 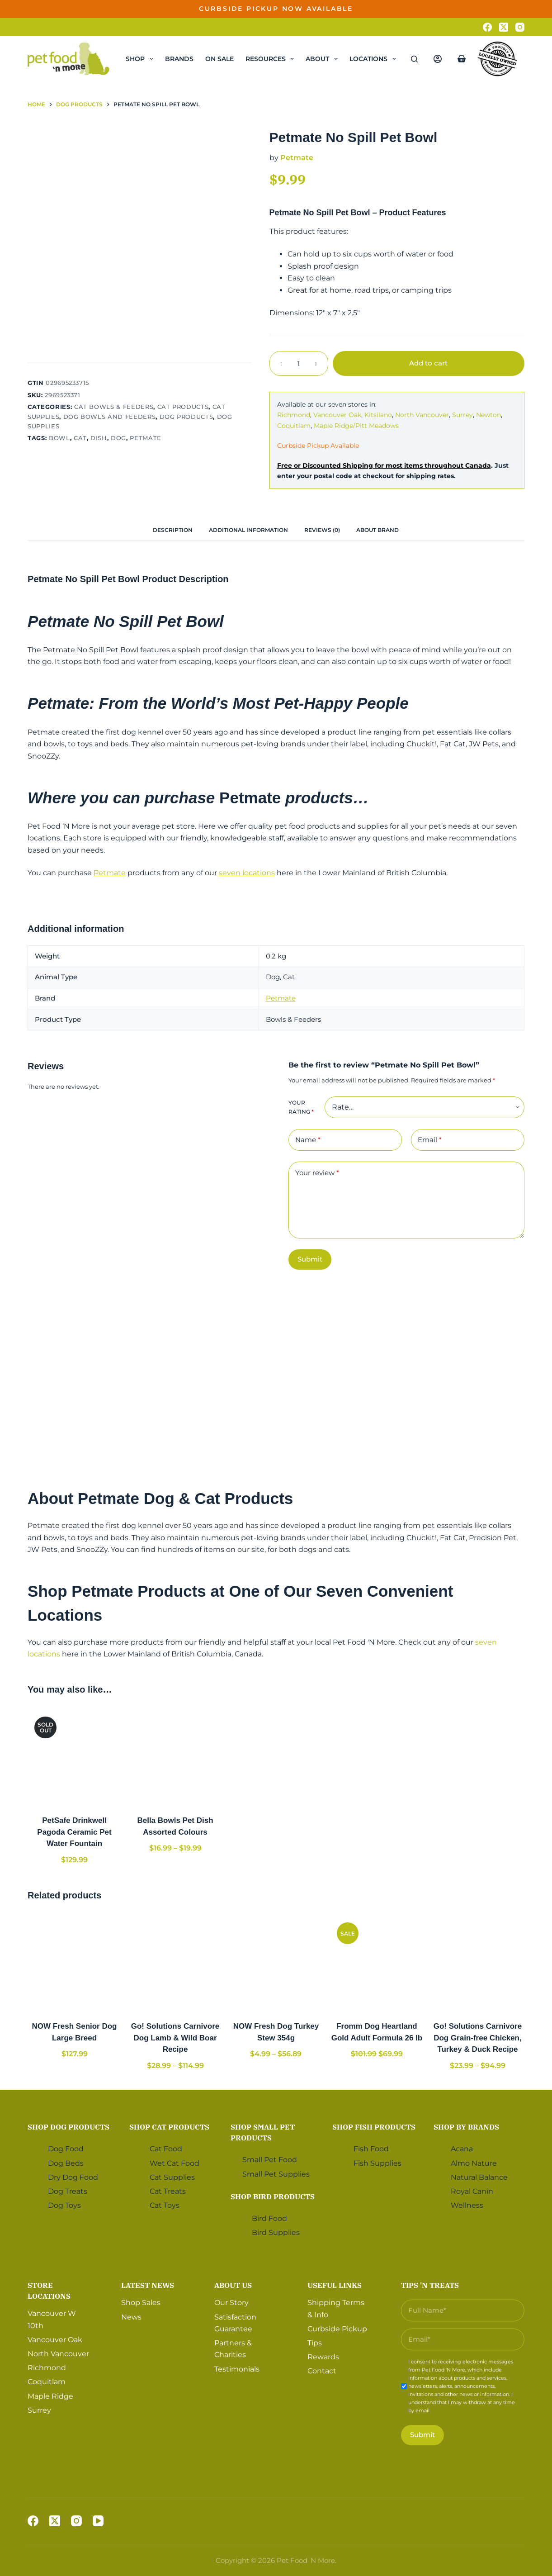 I want to click on North Vancouver, so click(x=422, y=415).